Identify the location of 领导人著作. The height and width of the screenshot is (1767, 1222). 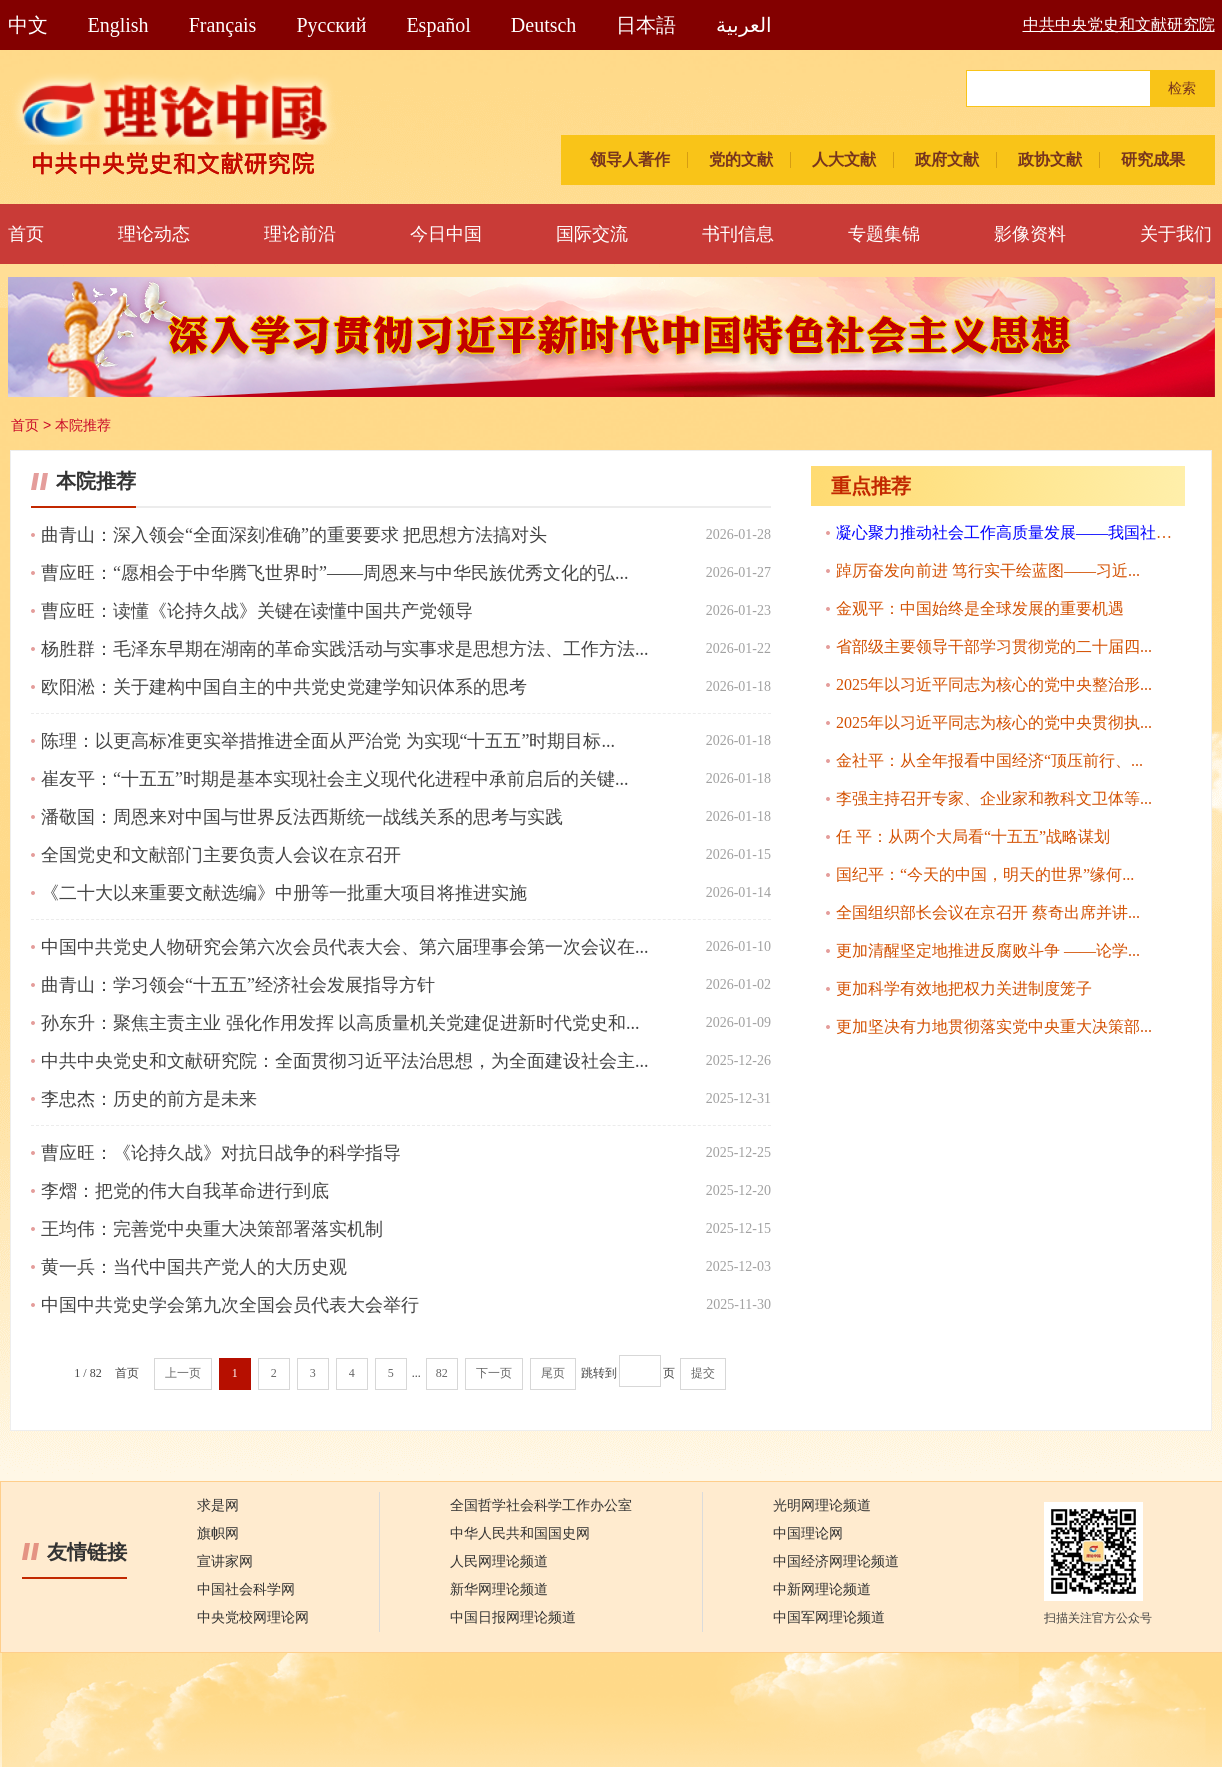
(630, 159).